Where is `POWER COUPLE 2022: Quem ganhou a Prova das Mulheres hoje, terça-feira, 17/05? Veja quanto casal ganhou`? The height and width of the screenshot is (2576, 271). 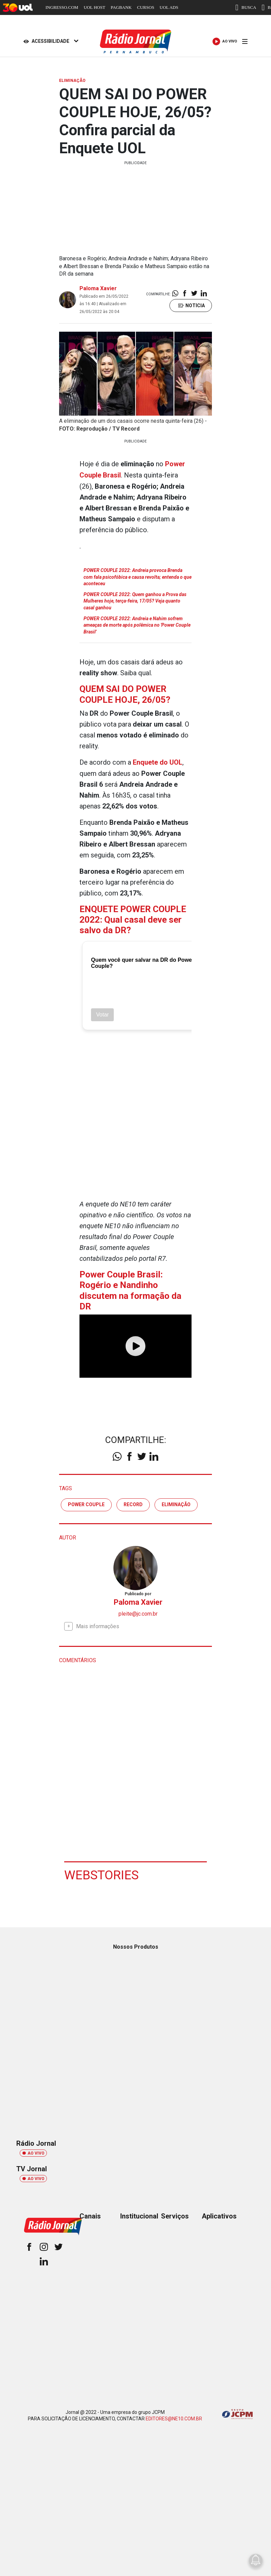
POWER COUPLE 2022: Quem ganhou a Prova das Mulheres hoje, terça-feira, 17/05? Veja quanto casal ganhou is located at coordinates (135, 600).